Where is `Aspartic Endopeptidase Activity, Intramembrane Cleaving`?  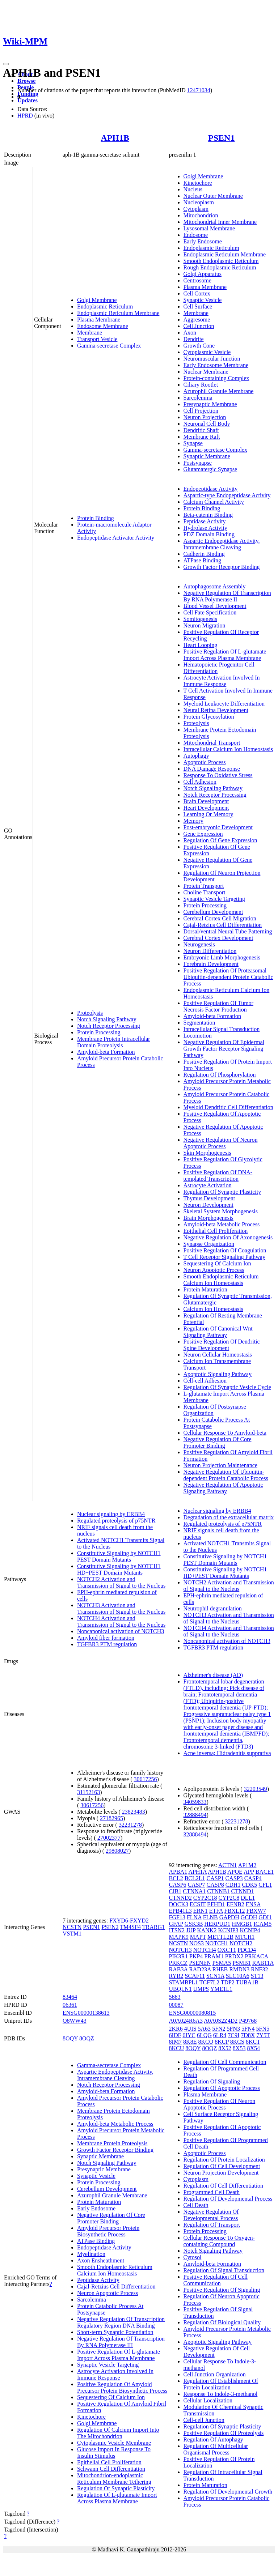
Aspartic Endopeptidase Activity, Intramembrane Cleaving is located at coordinates (222, 544).